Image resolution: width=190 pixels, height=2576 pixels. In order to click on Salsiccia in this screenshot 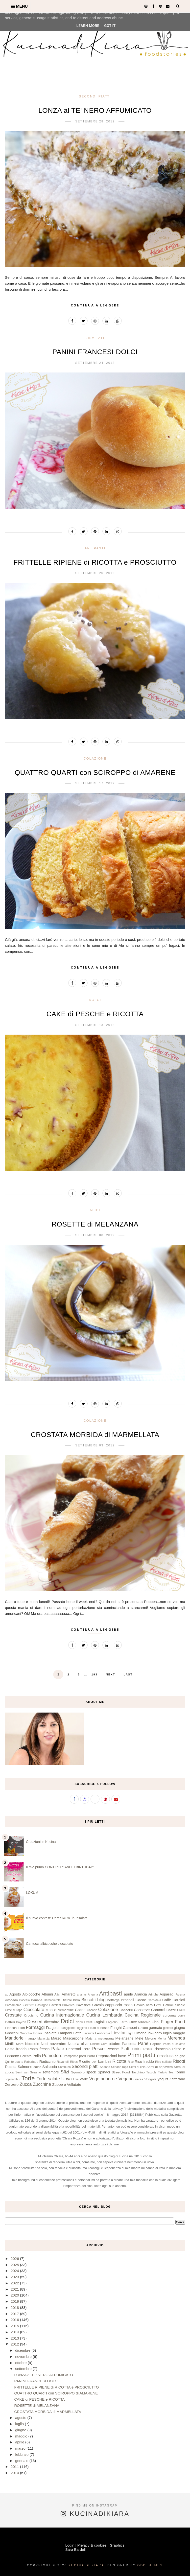, I will do `click(49, 2067)`.